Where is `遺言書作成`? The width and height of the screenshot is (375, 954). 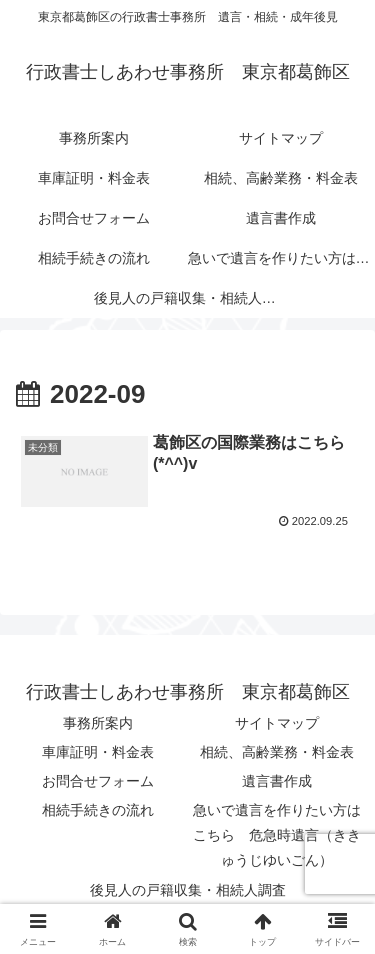
遺言書作成 is located at coordinates (277, 781).